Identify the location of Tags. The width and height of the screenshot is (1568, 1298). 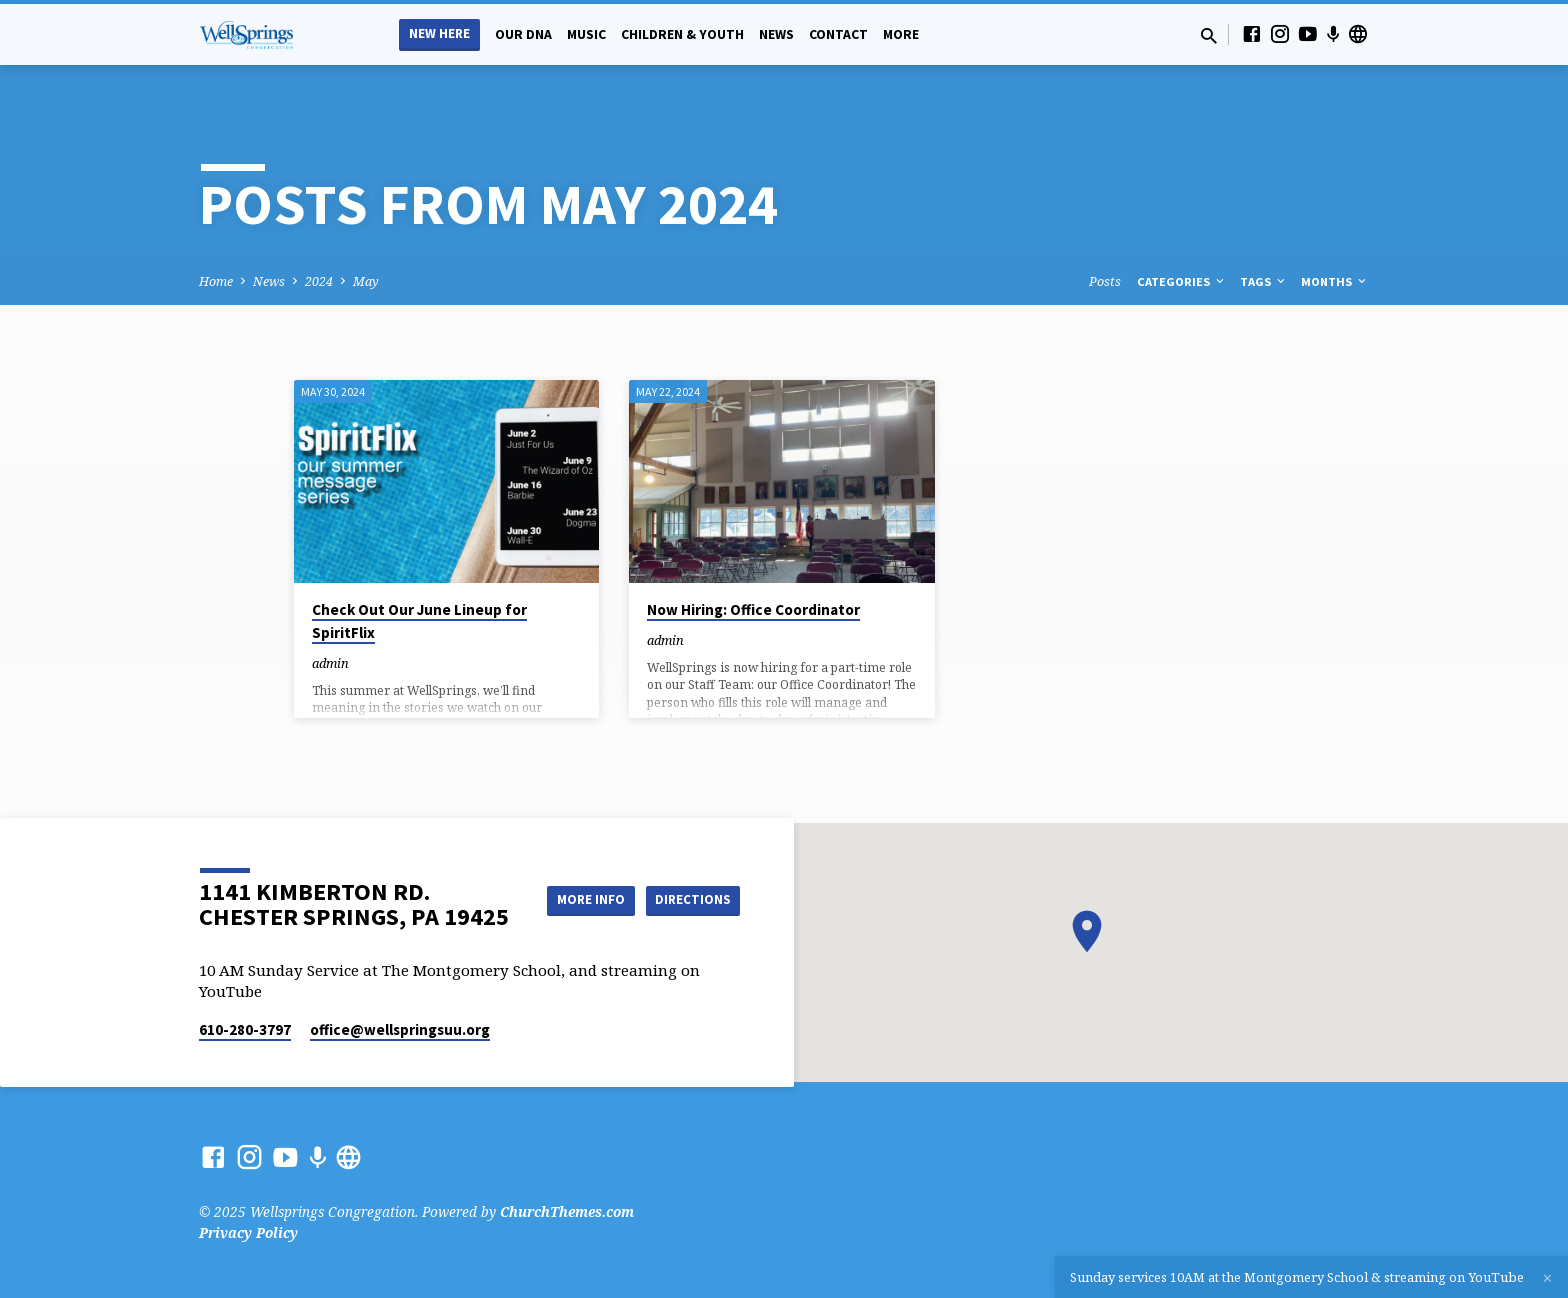
(1264, 281).